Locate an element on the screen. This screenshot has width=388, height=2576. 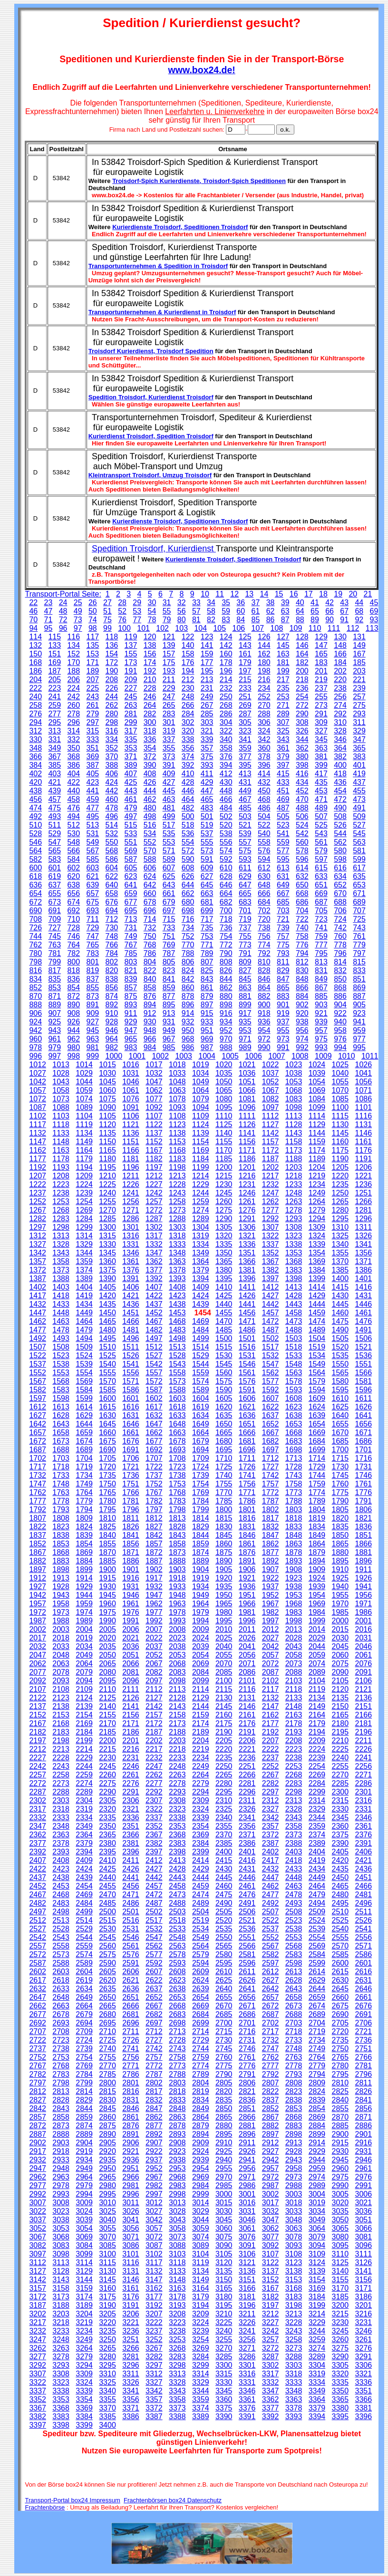
303 is located at coordinates (207, 722).